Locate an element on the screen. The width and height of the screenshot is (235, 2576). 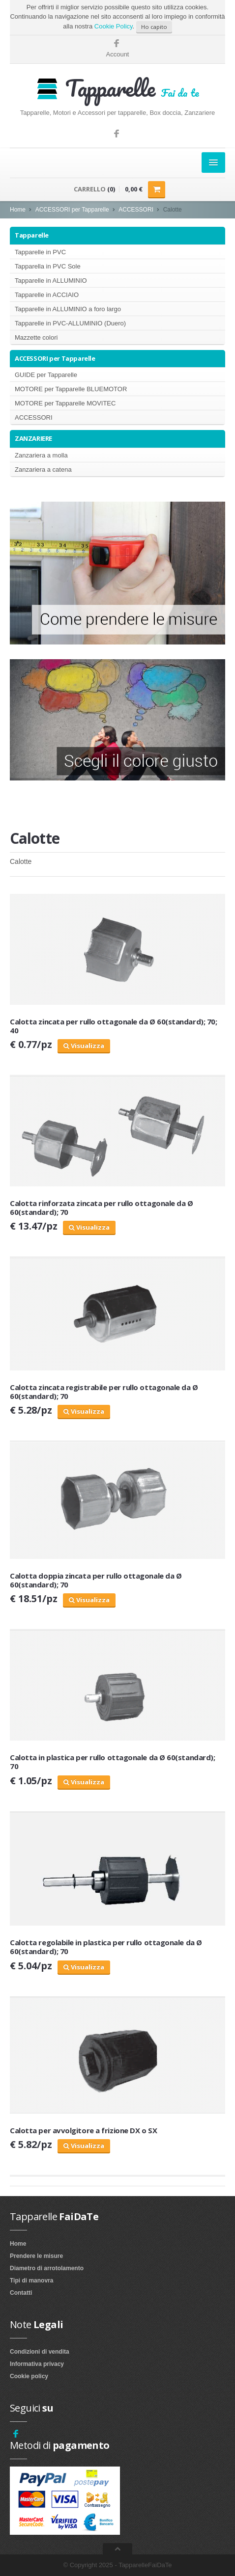
GUIDE per Tapparelle is located at coordinates (46, 374).